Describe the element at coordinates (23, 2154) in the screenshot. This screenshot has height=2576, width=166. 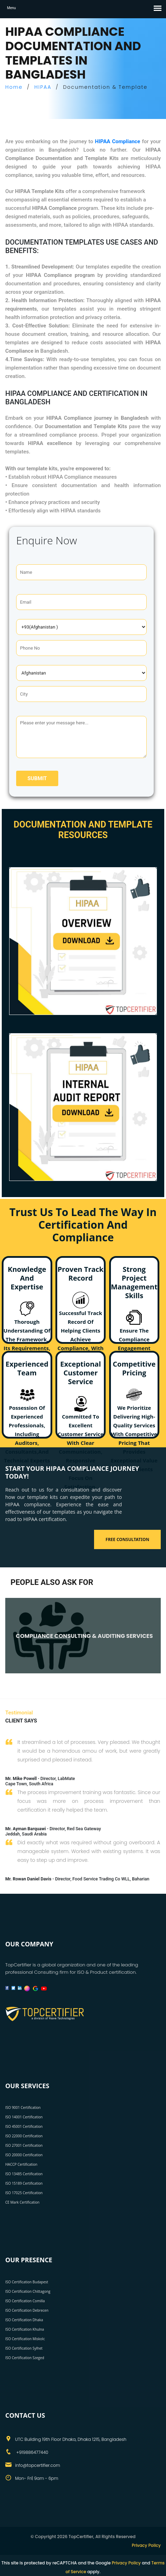
I see `ISO 20000 Certification` at that location.